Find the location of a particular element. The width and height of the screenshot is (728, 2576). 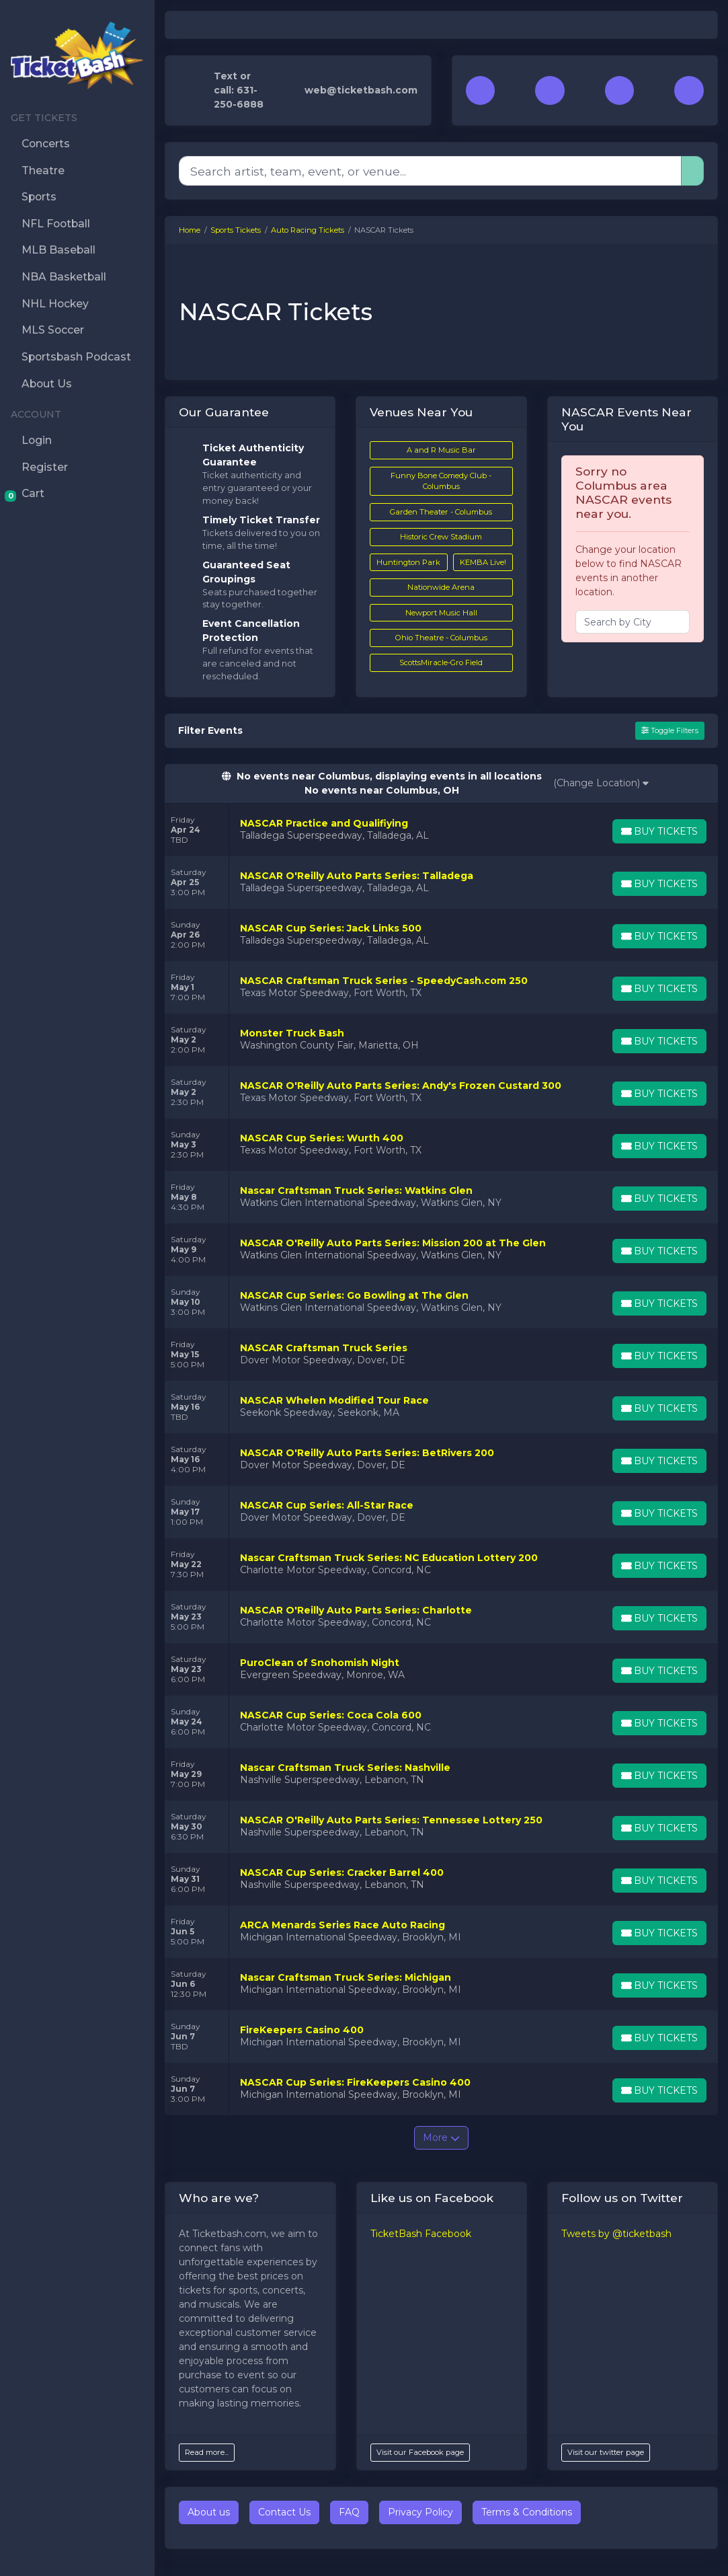

Historic Crew Stadium is located at coordinates (441, 536).